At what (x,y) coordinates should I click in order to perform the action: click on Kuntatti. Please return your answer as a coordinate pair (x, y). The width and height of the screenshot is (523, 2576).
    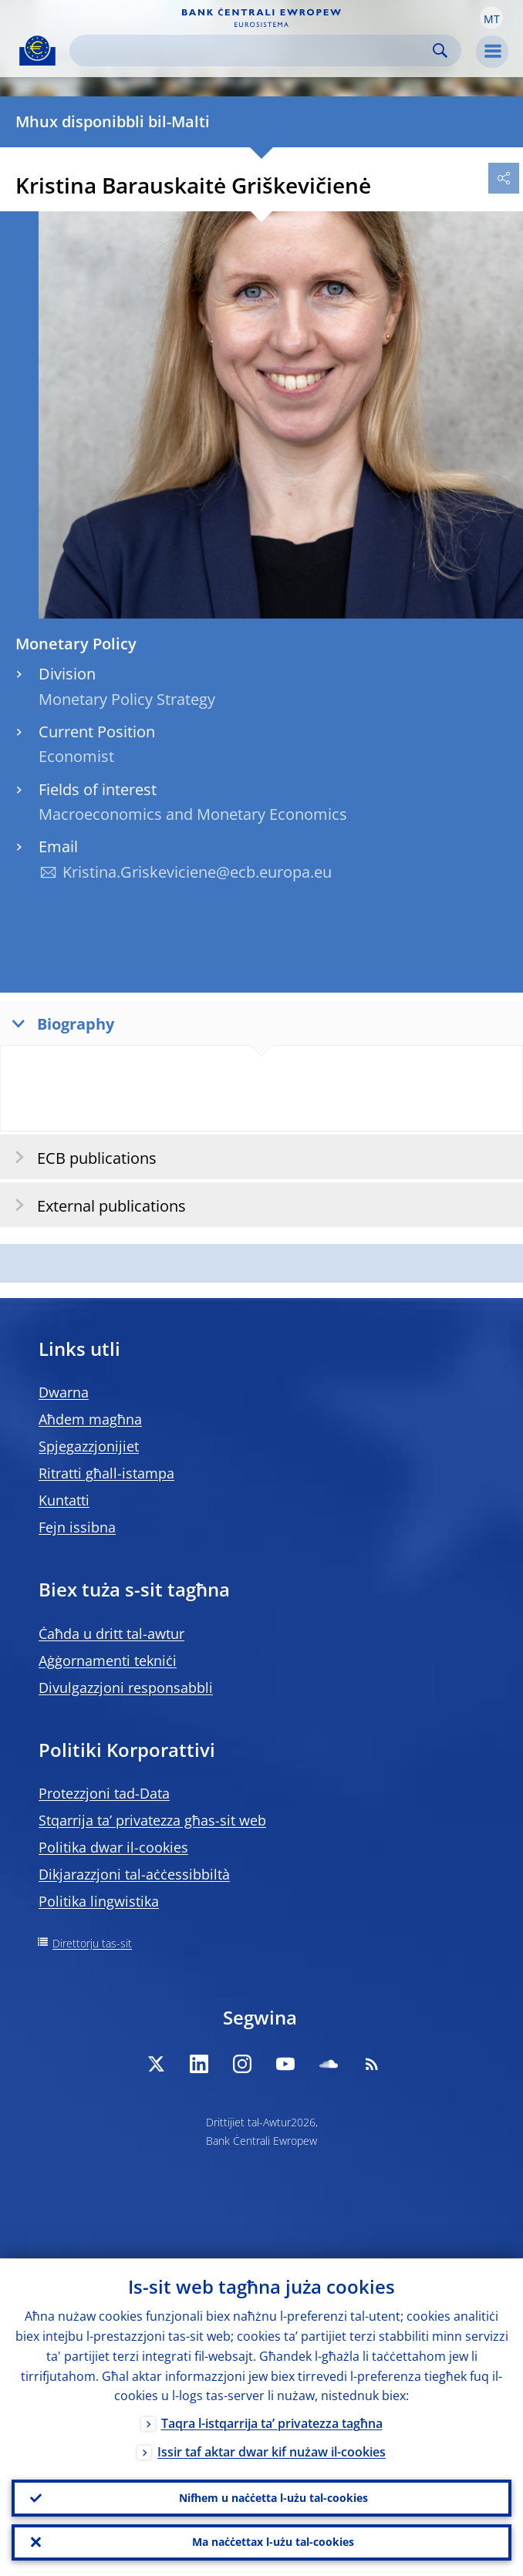
    Looking at the image, I should click on (64, 1500).